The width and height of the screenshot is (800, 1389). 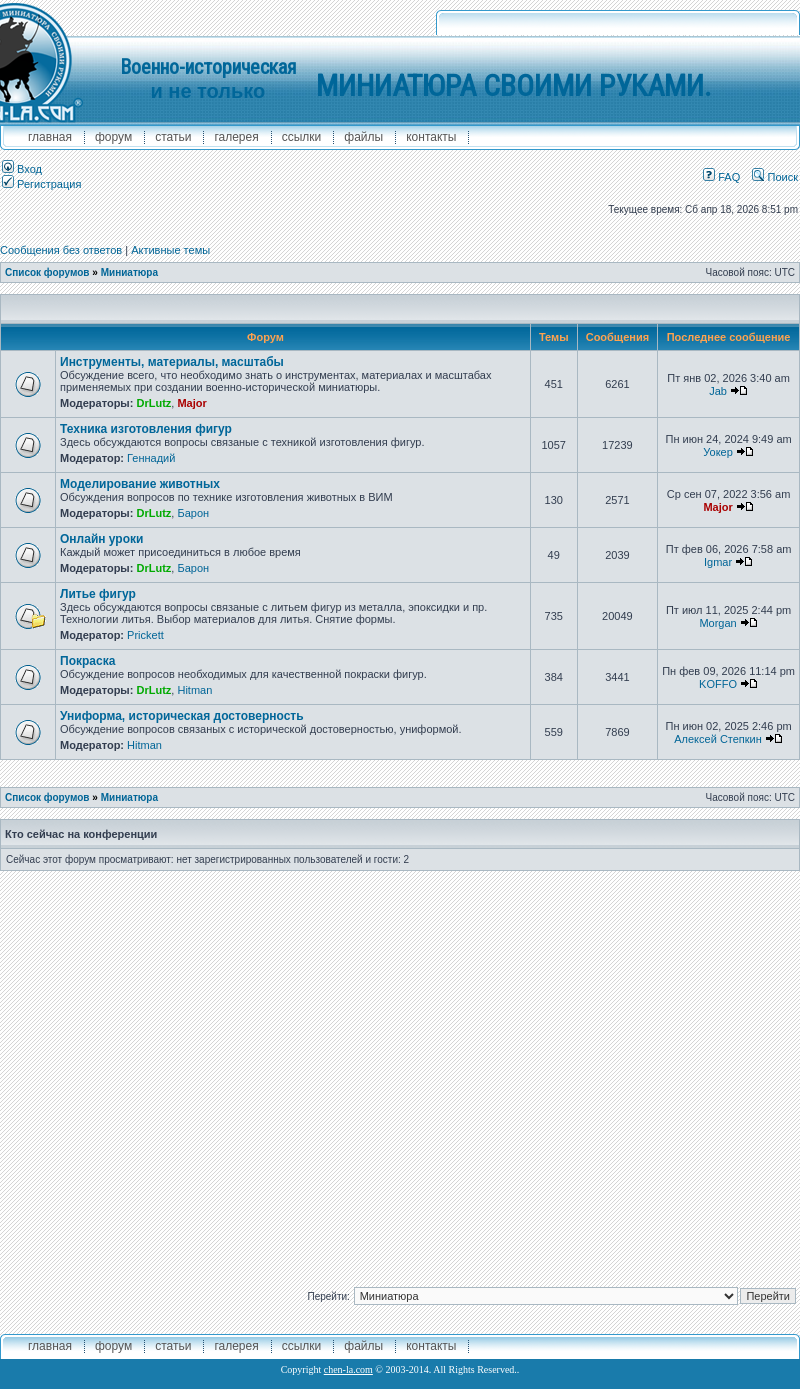 What do you see at coordinates (101, 539) in the screenshot?
I see `Онлайн уроки` at bounding box center [101, 539].